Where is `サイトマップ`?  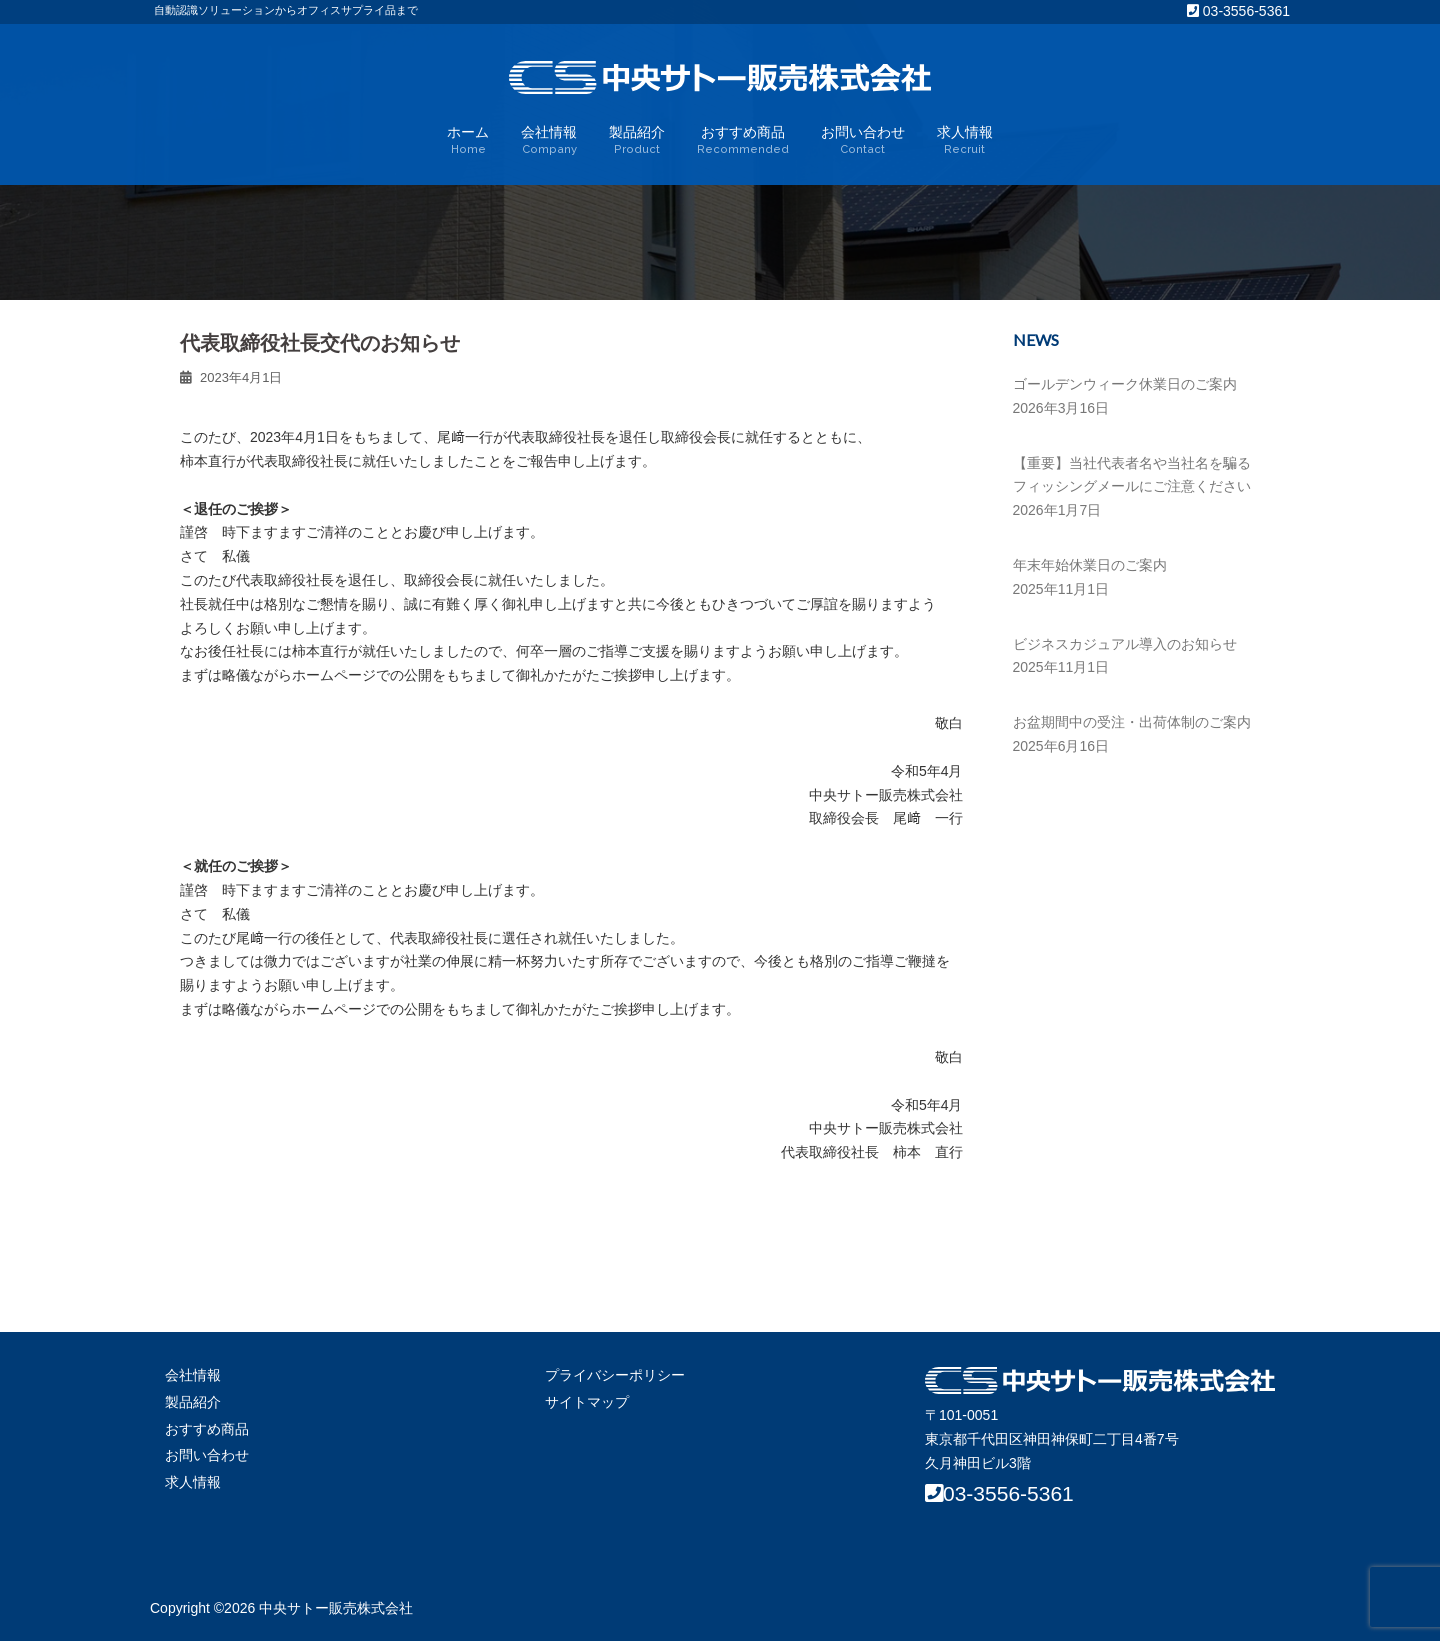 サイトマップ is located at coordinates (587, 1402).